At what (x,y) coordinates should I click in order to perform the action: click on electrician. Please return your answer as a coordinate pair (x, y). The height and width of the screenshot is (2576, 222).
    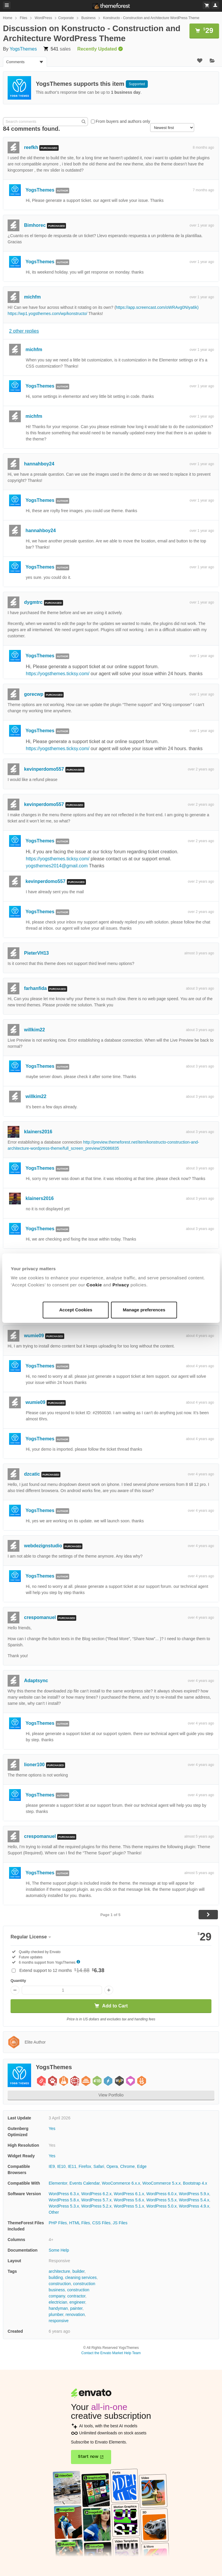
    Looking at the image, I should click on (58, 2302).